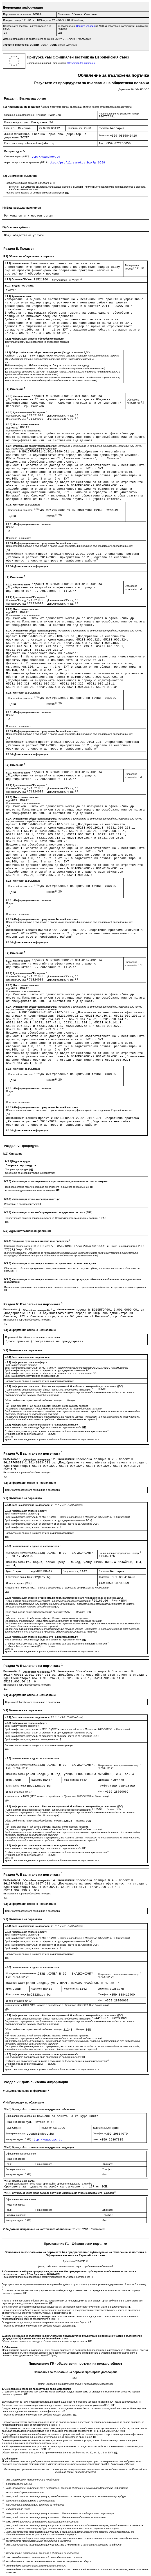 The image size is (151, 2576). Describe the element at coordinates (70, 2401) in the screenshot. I see `За услуги/стоки за научноизследователска и развойна дейност при строгите условия, указани в ЗОП ;:` at that location.